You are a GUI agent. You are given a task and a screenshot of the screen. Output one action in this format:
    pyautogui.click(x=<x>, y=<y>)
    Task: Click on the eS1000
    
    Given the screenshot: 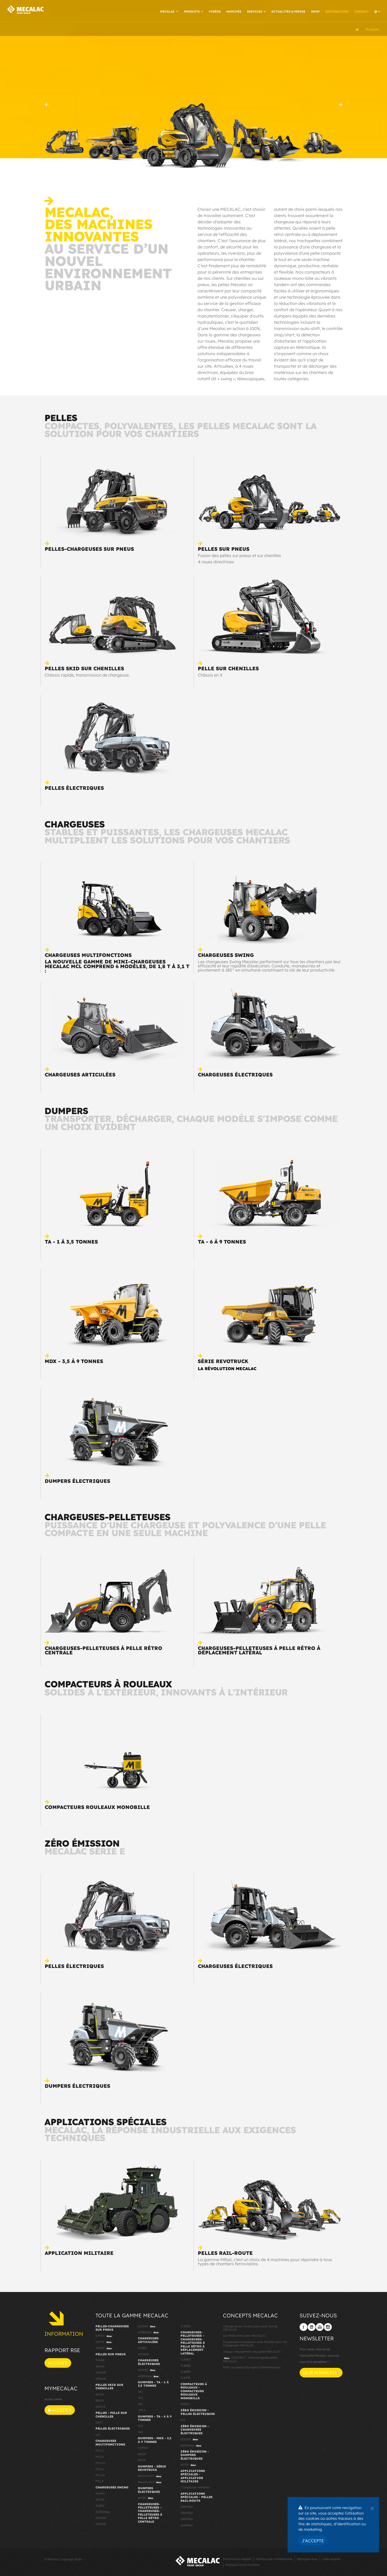 What is the action you would take?
    pyautogui.click(x=147, y=2325)
    